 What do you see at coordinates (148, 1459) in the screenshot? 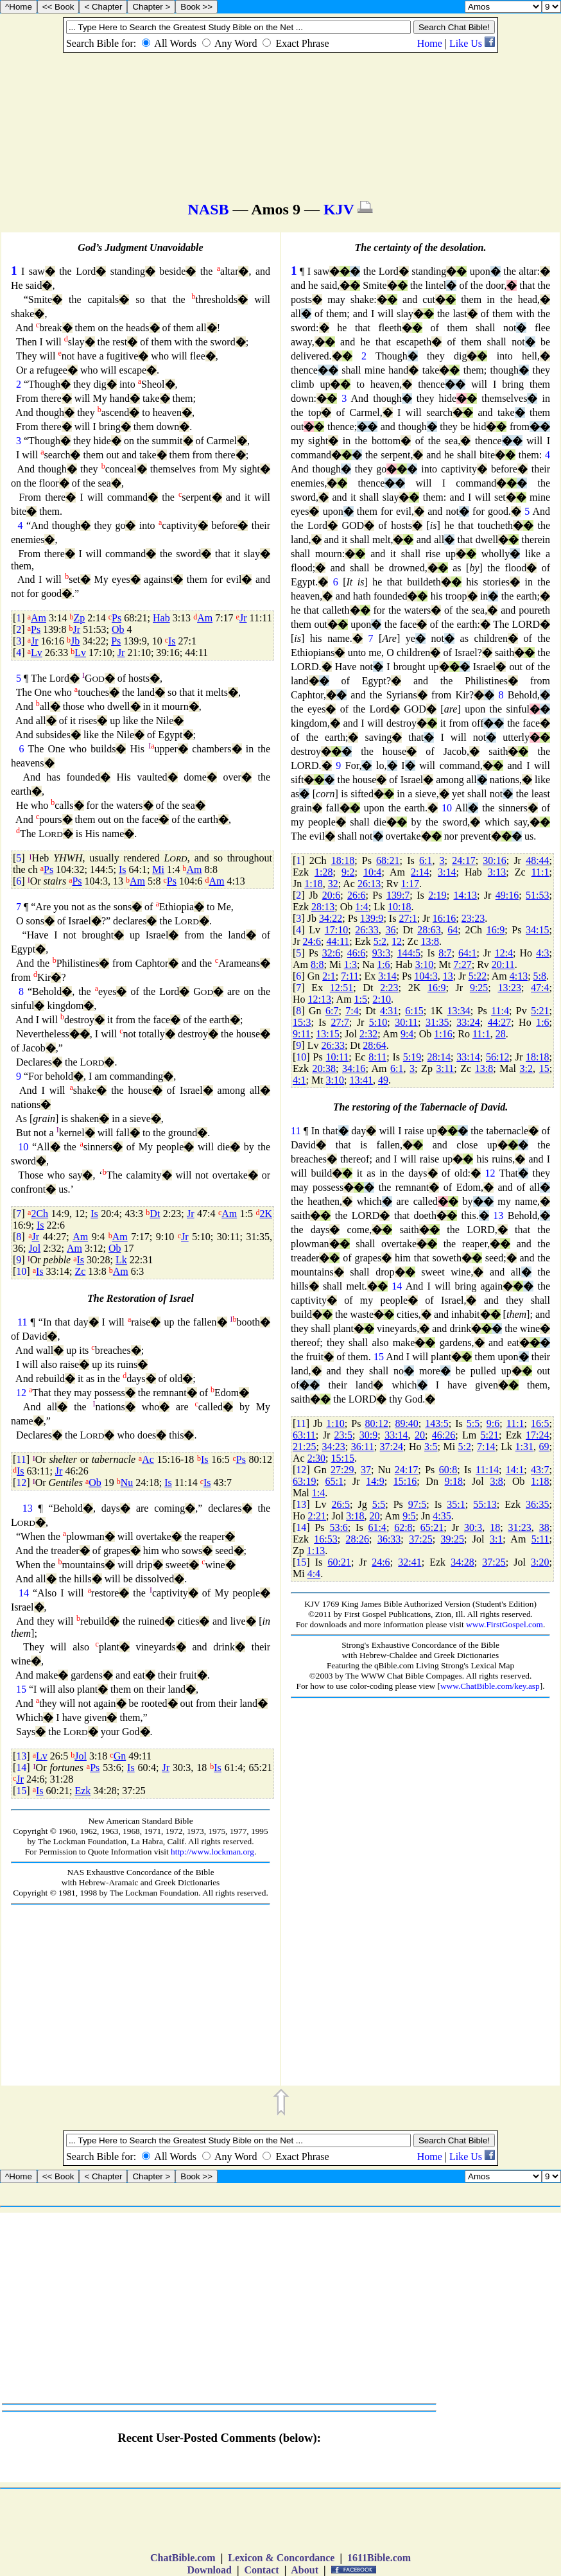
I see `Ac` at bounding box center [148, 1459].